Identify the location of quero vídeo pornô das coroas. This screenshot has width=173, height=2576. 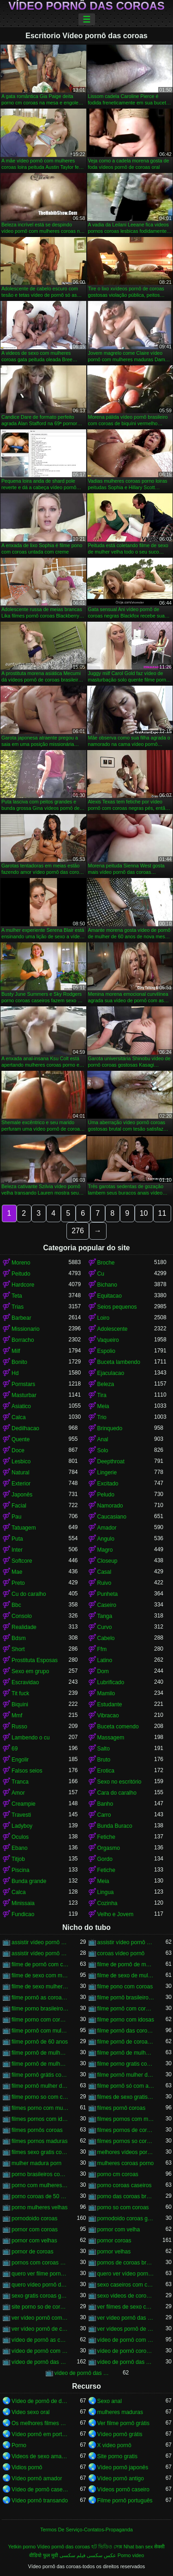
(40, 2284).